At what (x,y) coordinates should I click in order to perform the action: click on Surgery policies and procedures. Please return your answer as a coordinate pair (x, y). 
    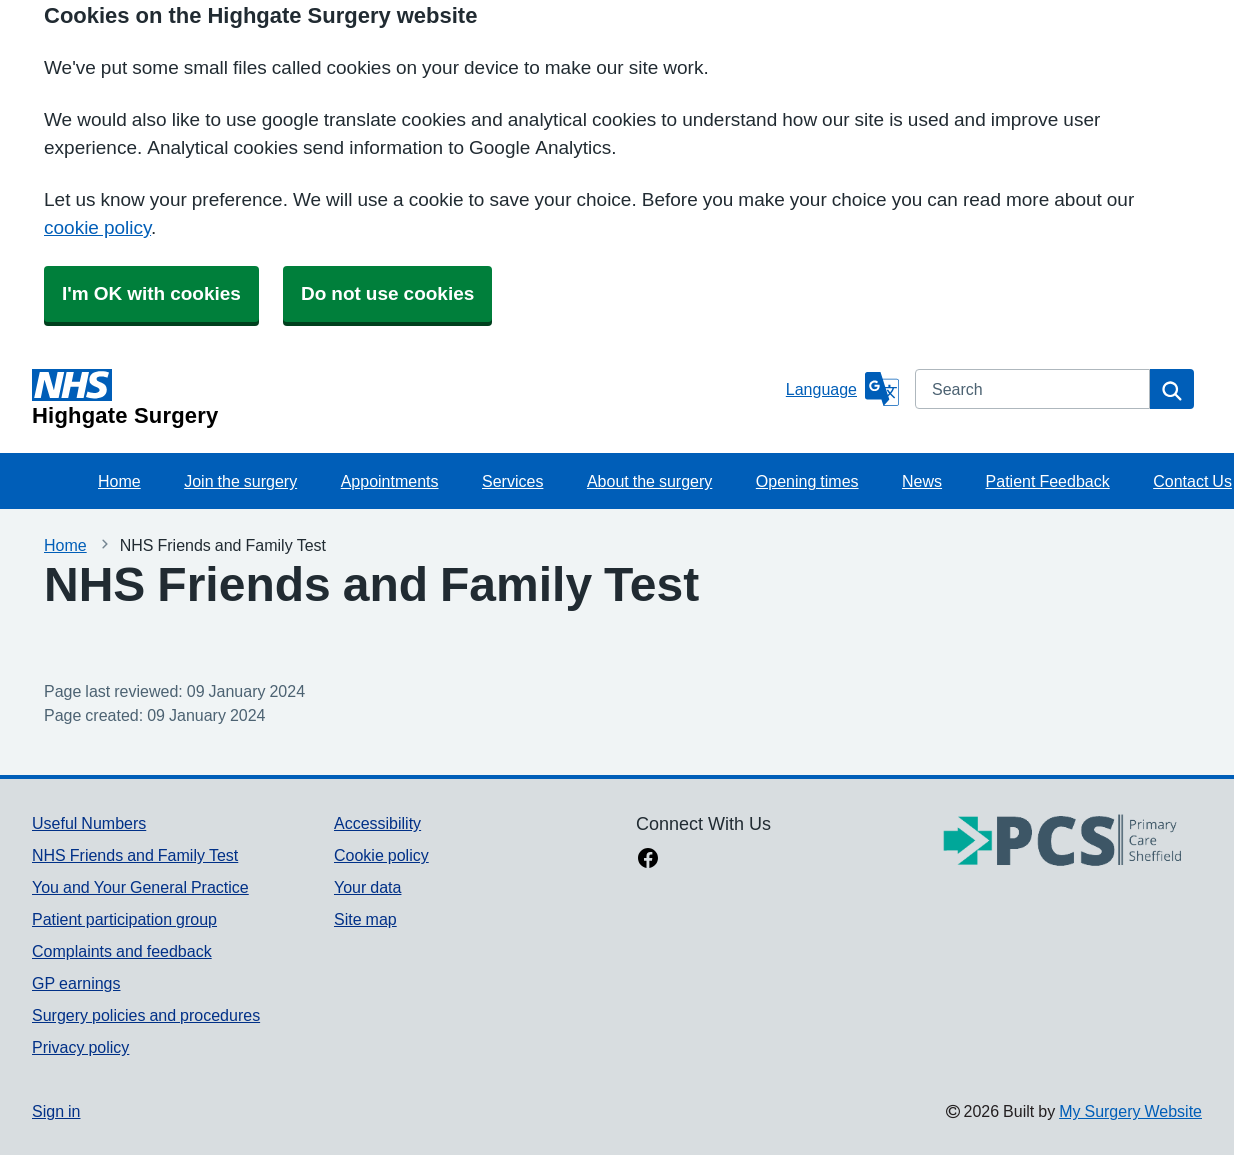
    Looking at the image, I should click on (146, 1015).